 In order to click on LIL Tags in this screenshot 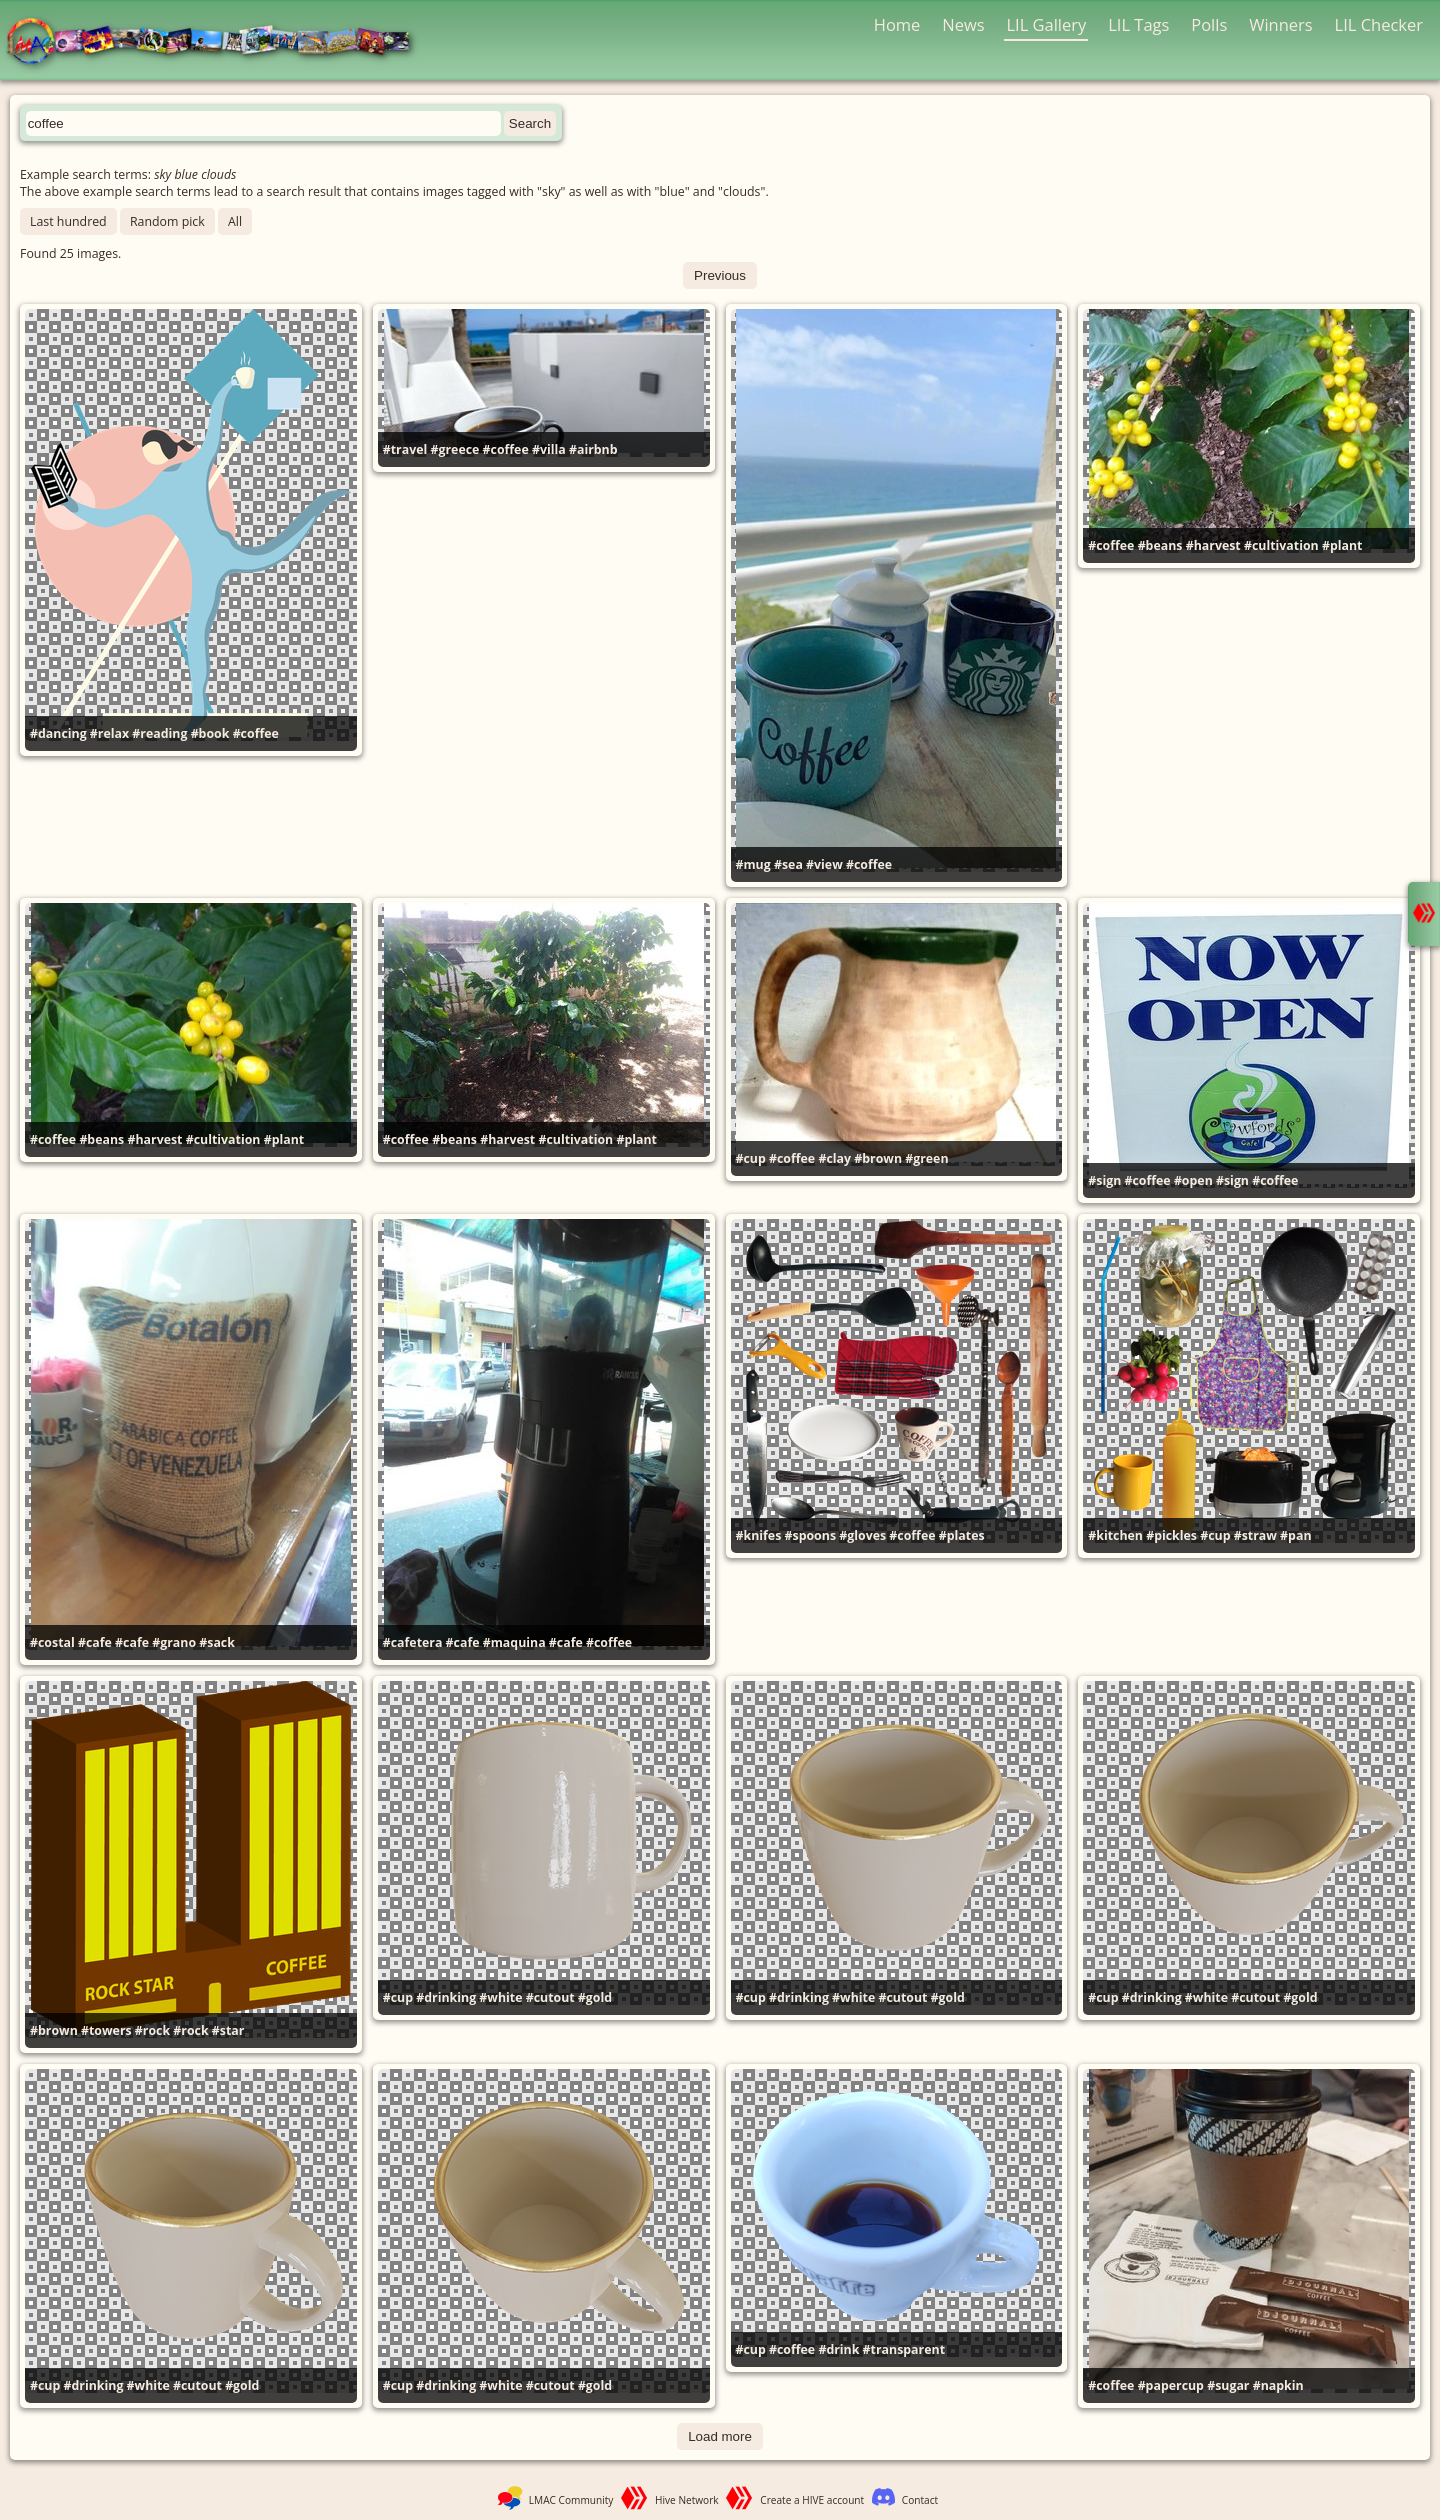, I will do `click(1138, 24)`.